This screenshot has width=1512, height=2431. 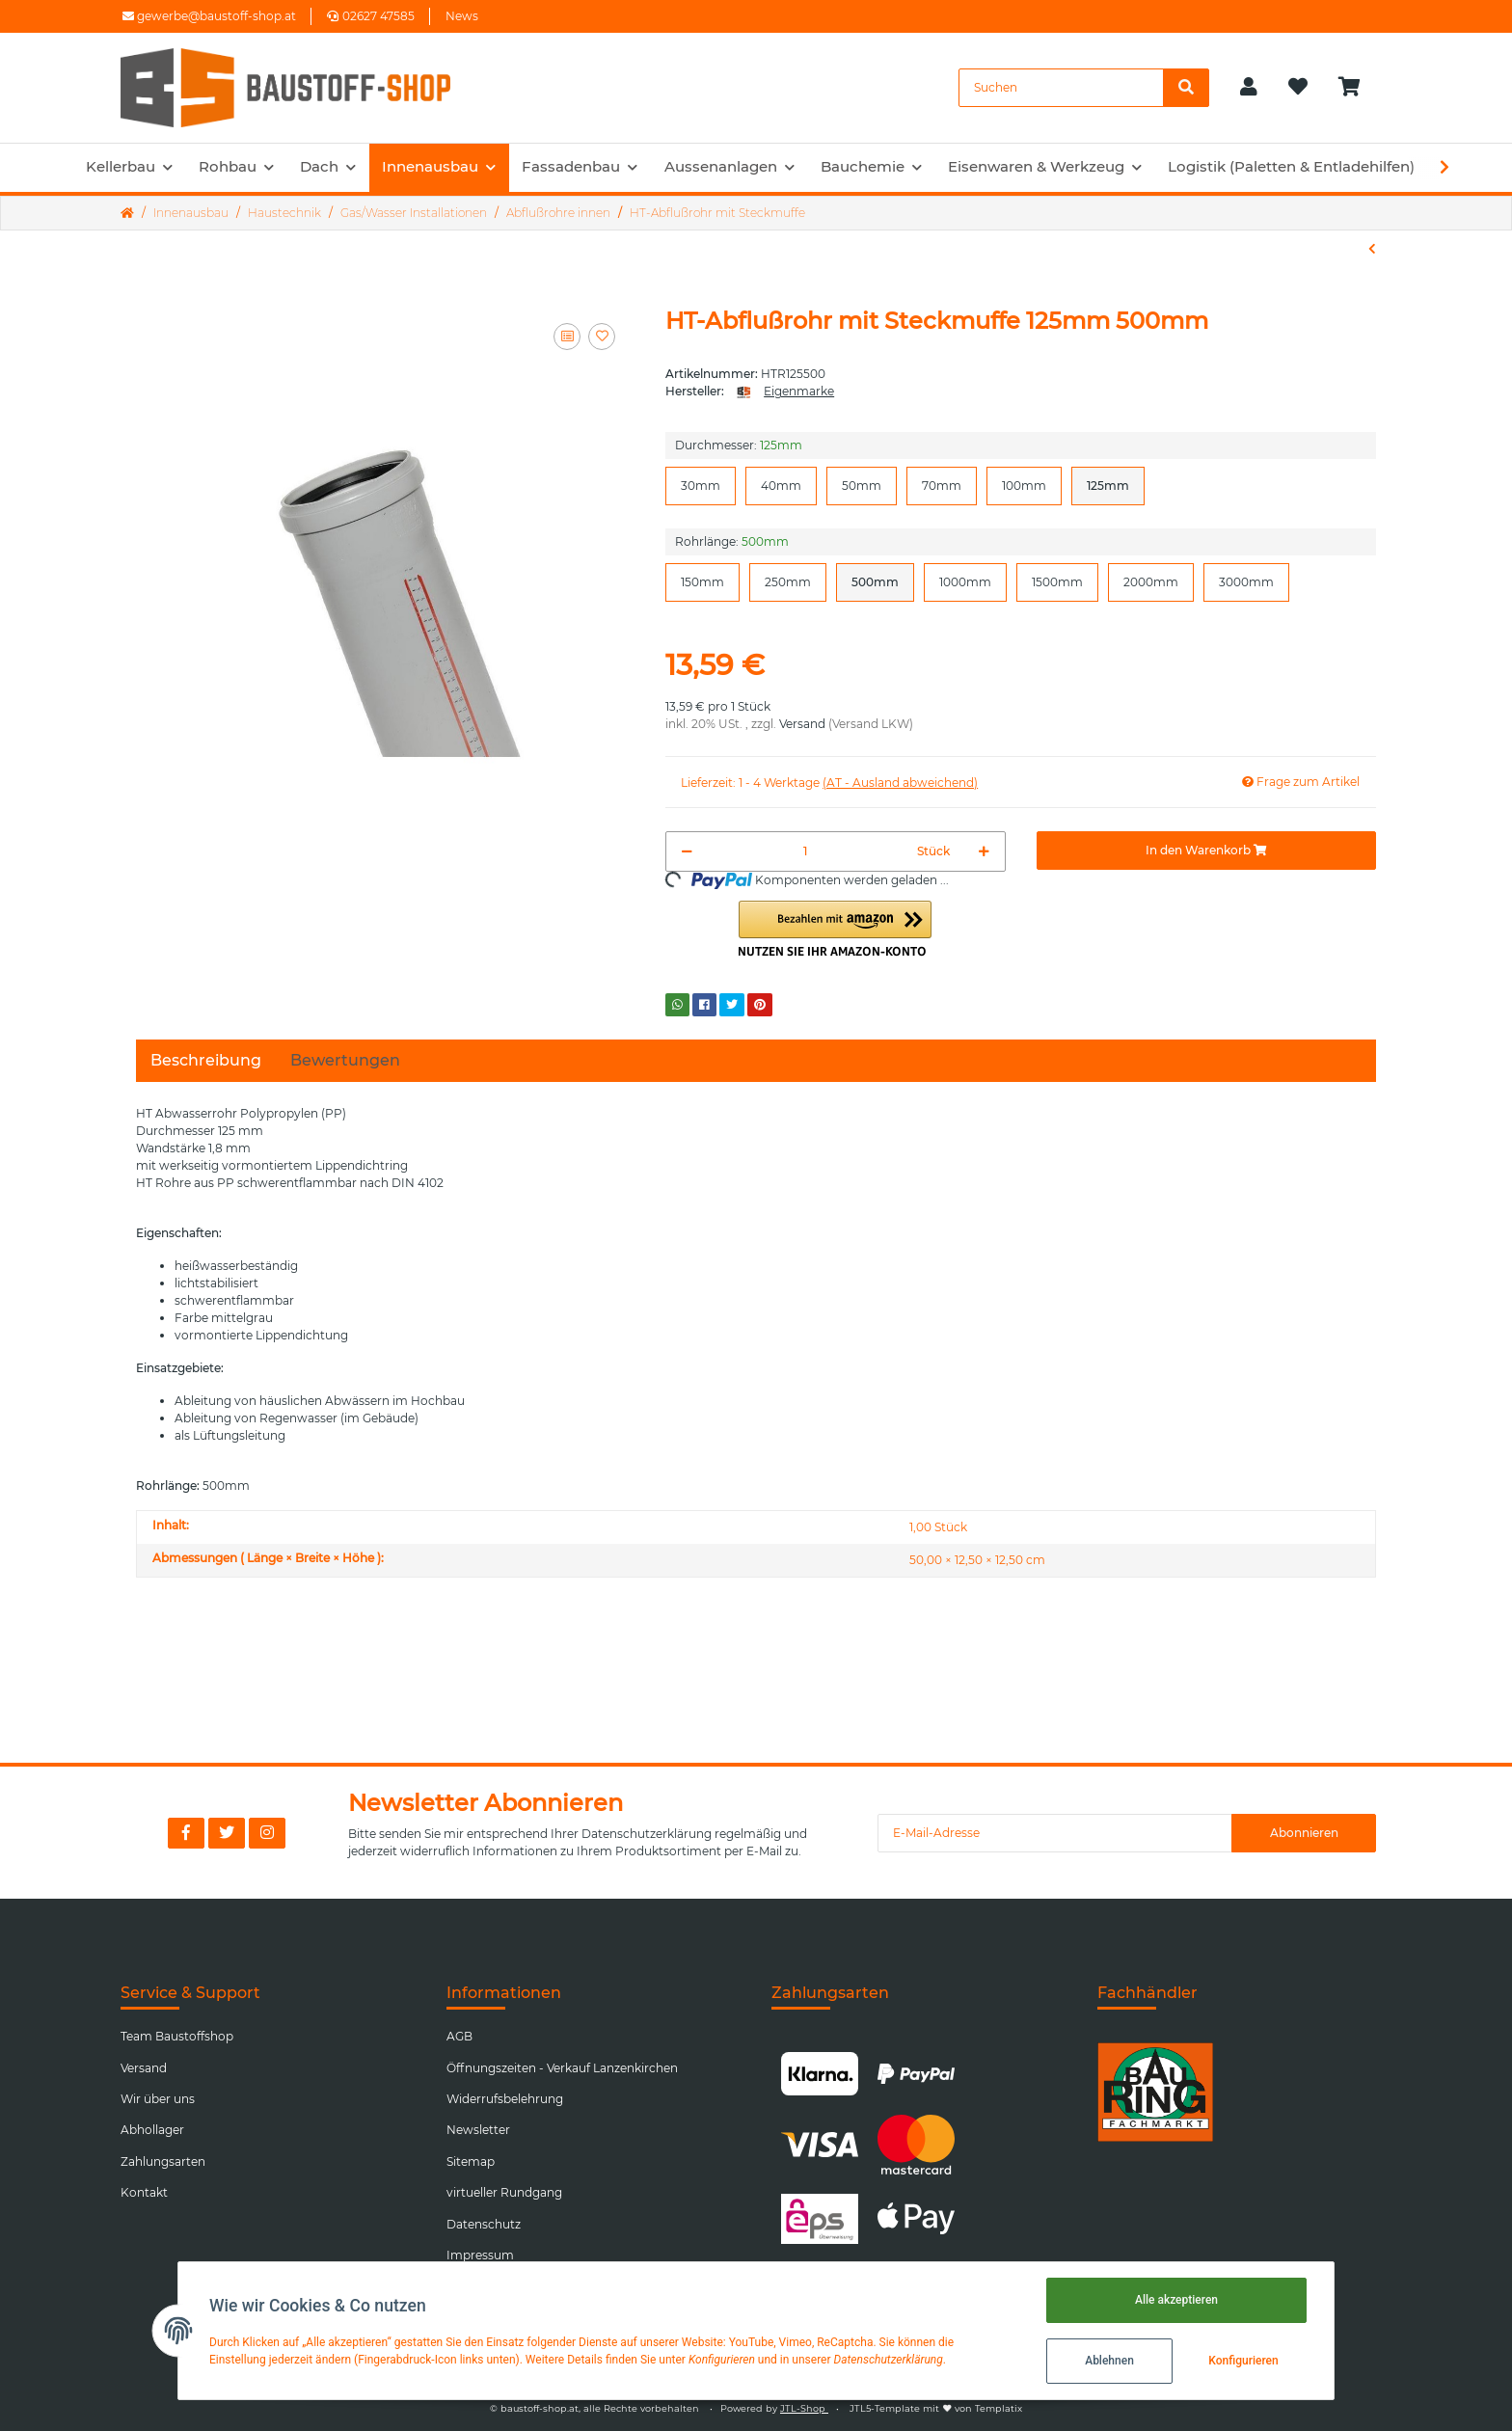 I want to click on [Menge verringern], so click(x=687, y=851).